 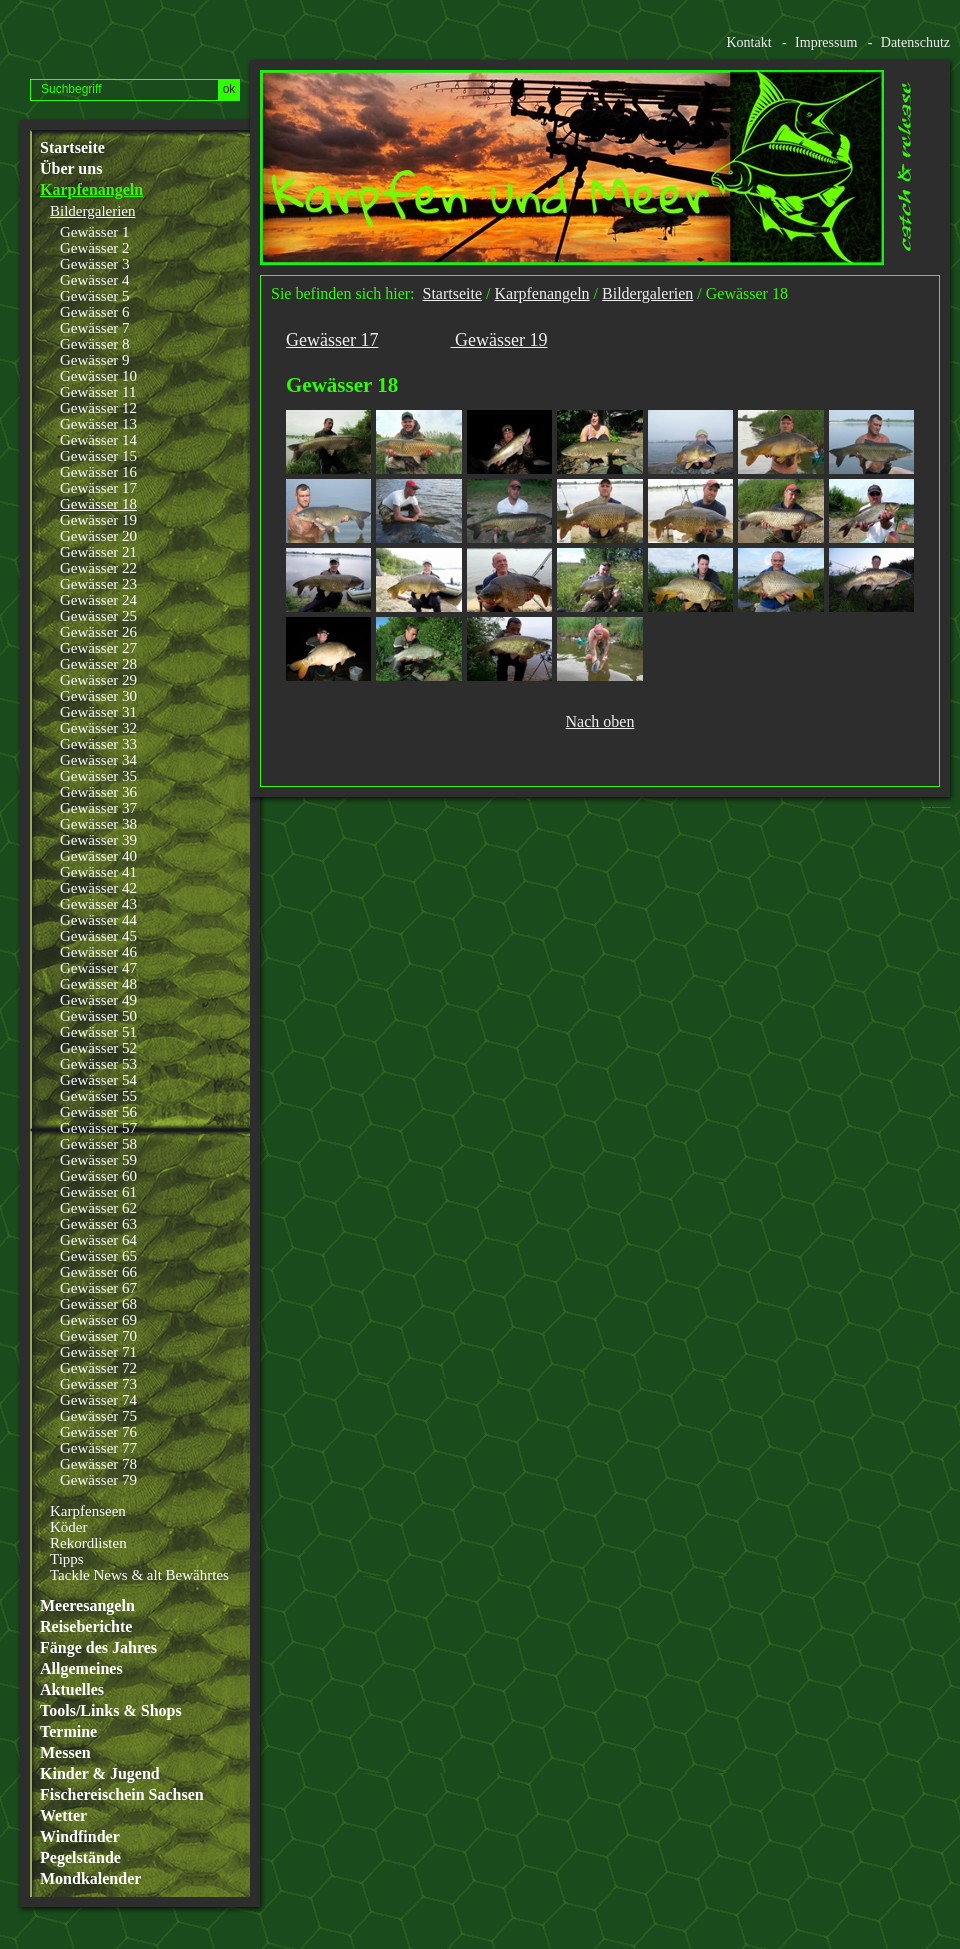 I want to click on Gewässer 41, so click(x=98, y=872).